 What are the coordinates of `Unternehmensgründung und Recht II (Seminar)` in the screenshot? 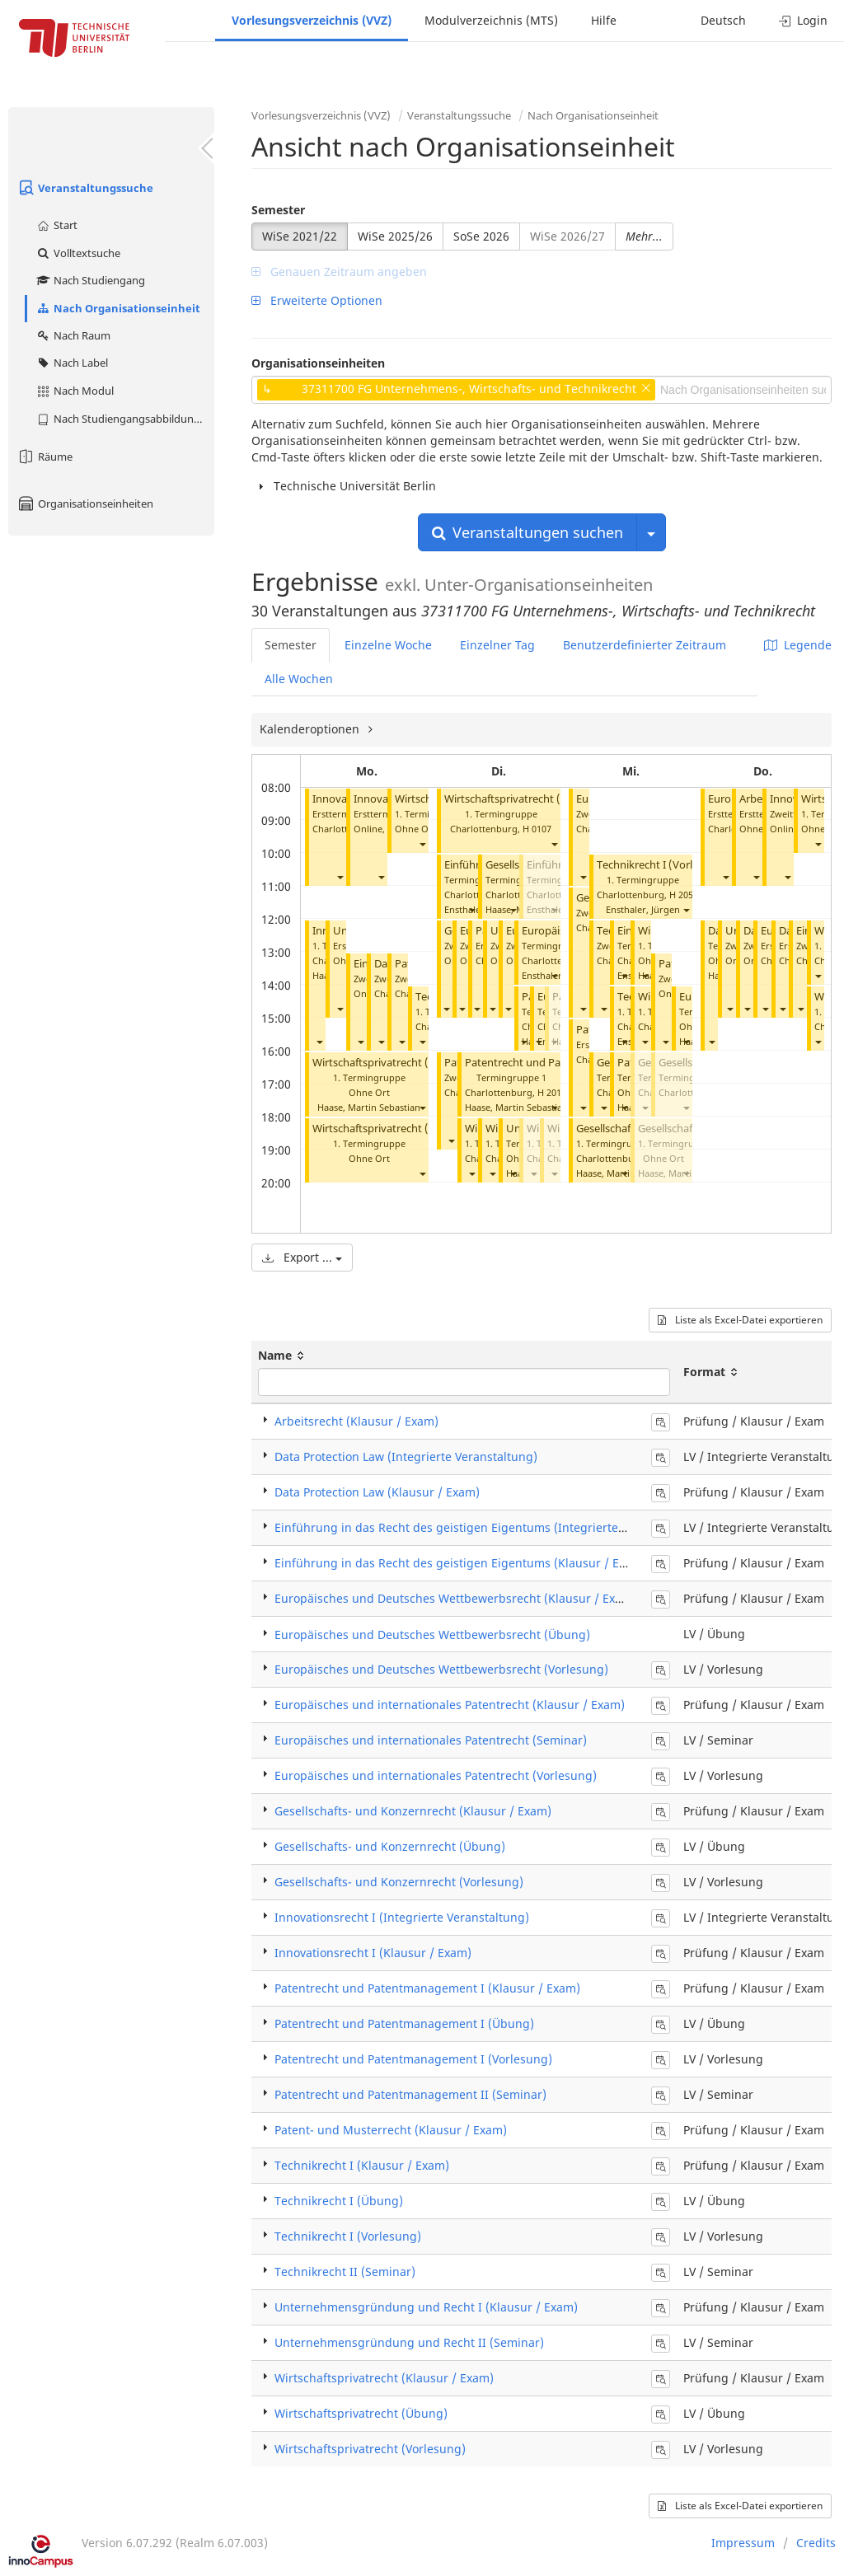 It's located at (409, 2342).